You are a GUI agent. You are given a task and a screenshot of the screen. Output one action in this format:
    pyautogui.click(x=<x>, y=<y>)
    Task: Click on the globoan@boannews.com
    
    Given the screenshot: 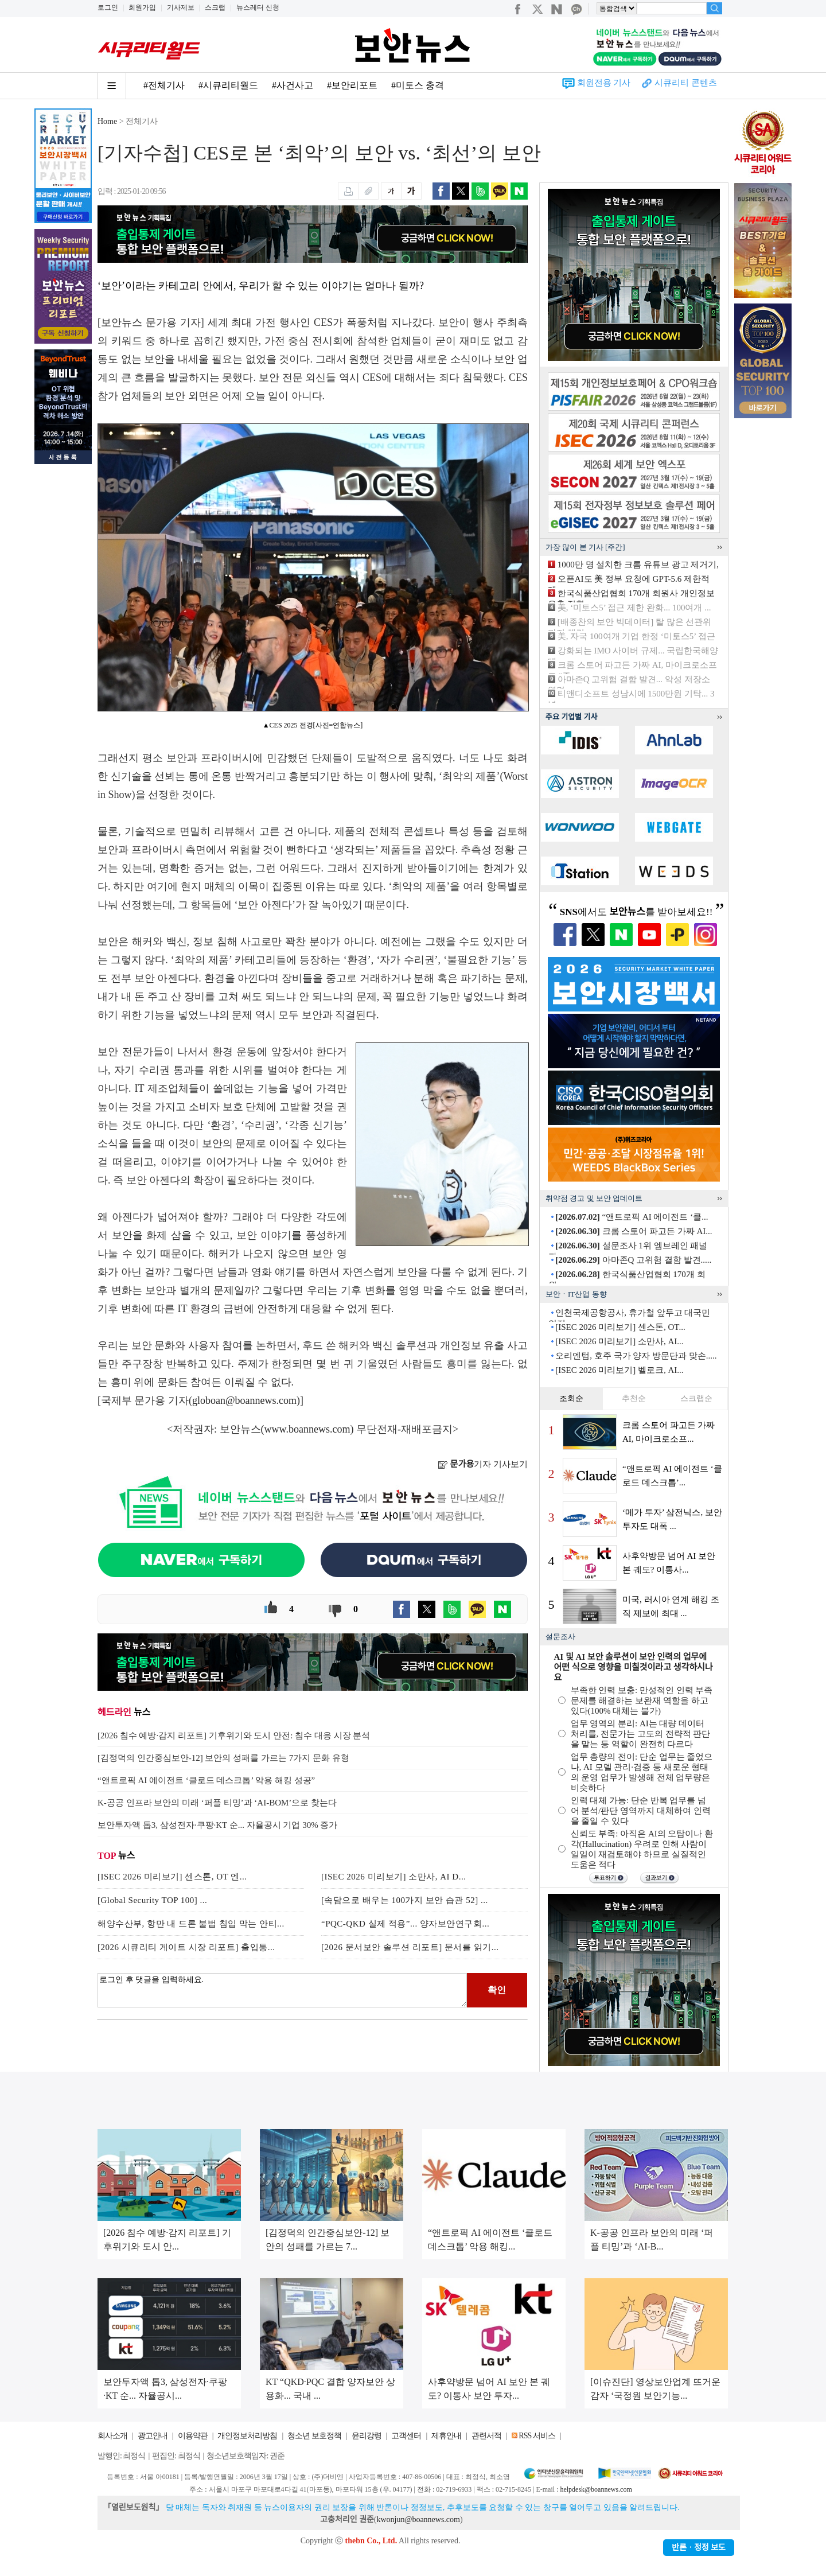 What is the action you would take?
    pyautogui.click(x=244, y=1400)
    